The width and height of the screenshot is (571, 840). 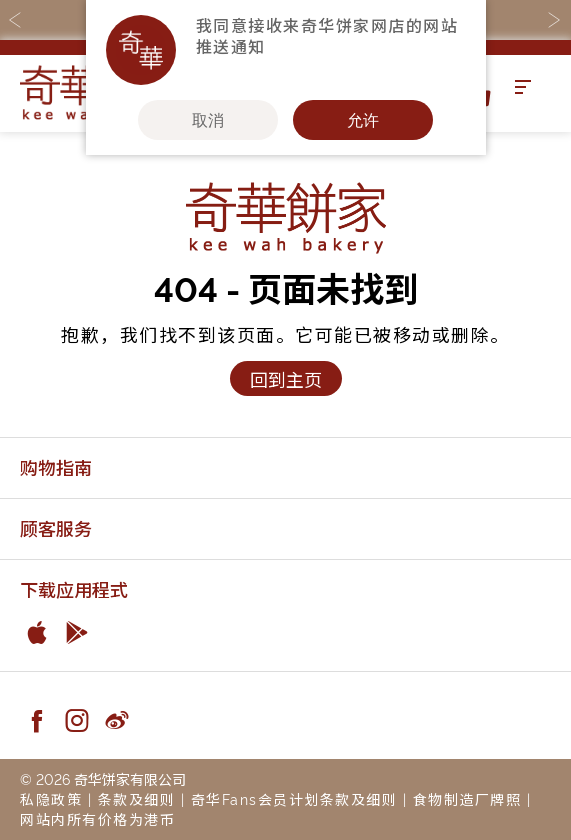 What do you see at coordinates (208, 120) in the screenshot?
I see `取消` at bounding box center [208, 120].